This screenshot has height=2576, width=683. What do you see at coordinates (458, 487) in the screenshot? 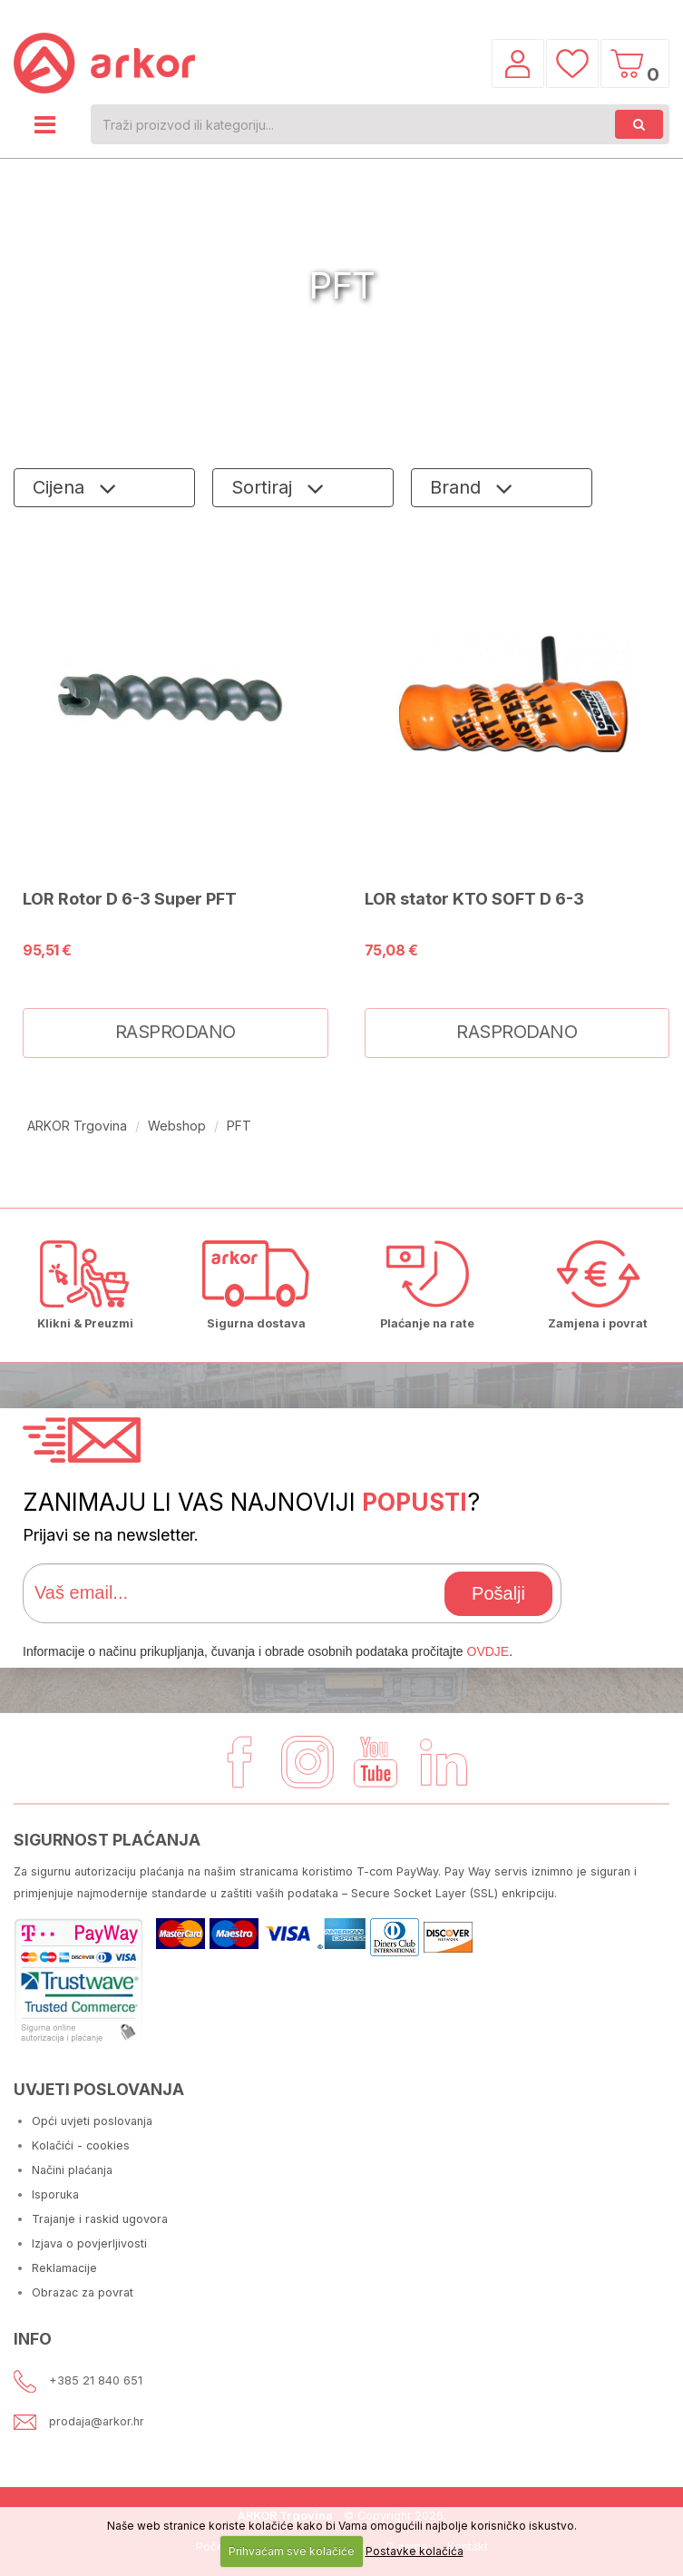
I see `Brand` at bounding box center [458, 487].